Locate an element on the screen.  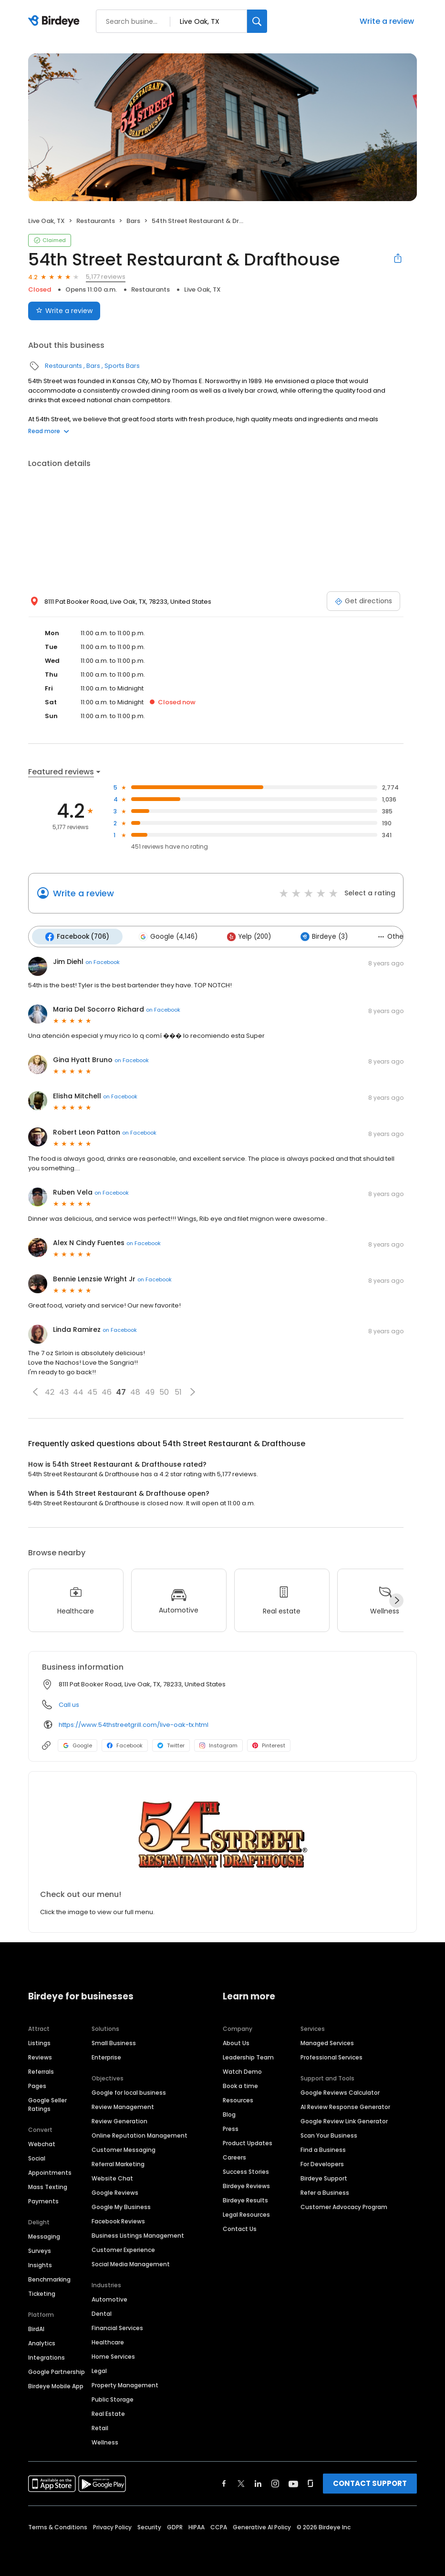
Google (4,146) is located at coordinates (165, 936).